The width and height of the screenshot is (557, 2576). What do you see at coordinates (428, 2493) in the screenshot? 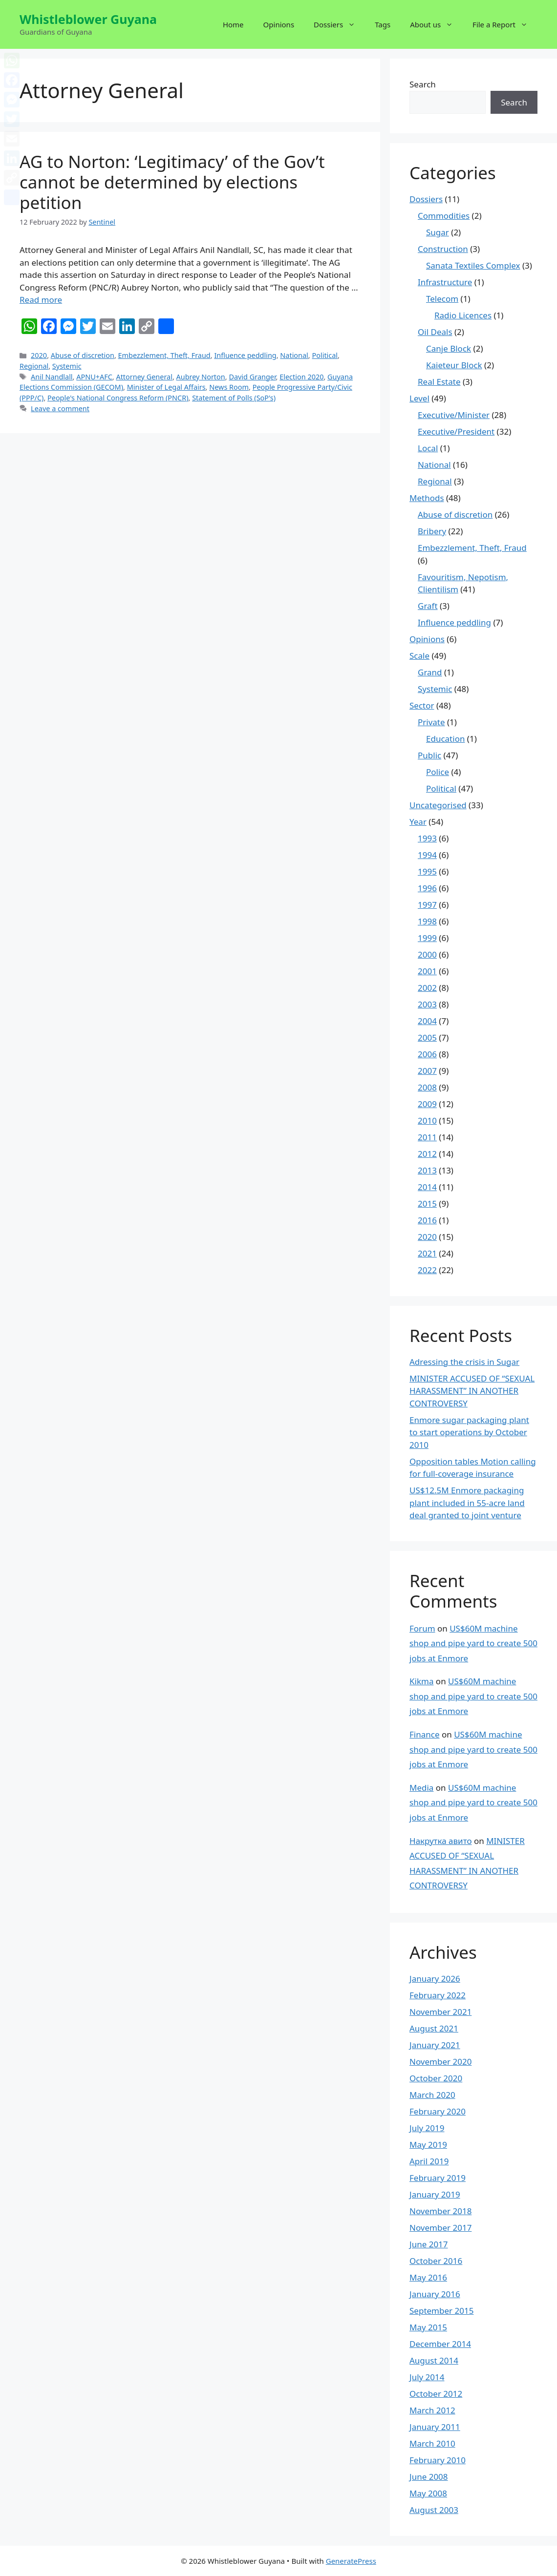
I see `May 2008` at bounding box center [428, 2493].